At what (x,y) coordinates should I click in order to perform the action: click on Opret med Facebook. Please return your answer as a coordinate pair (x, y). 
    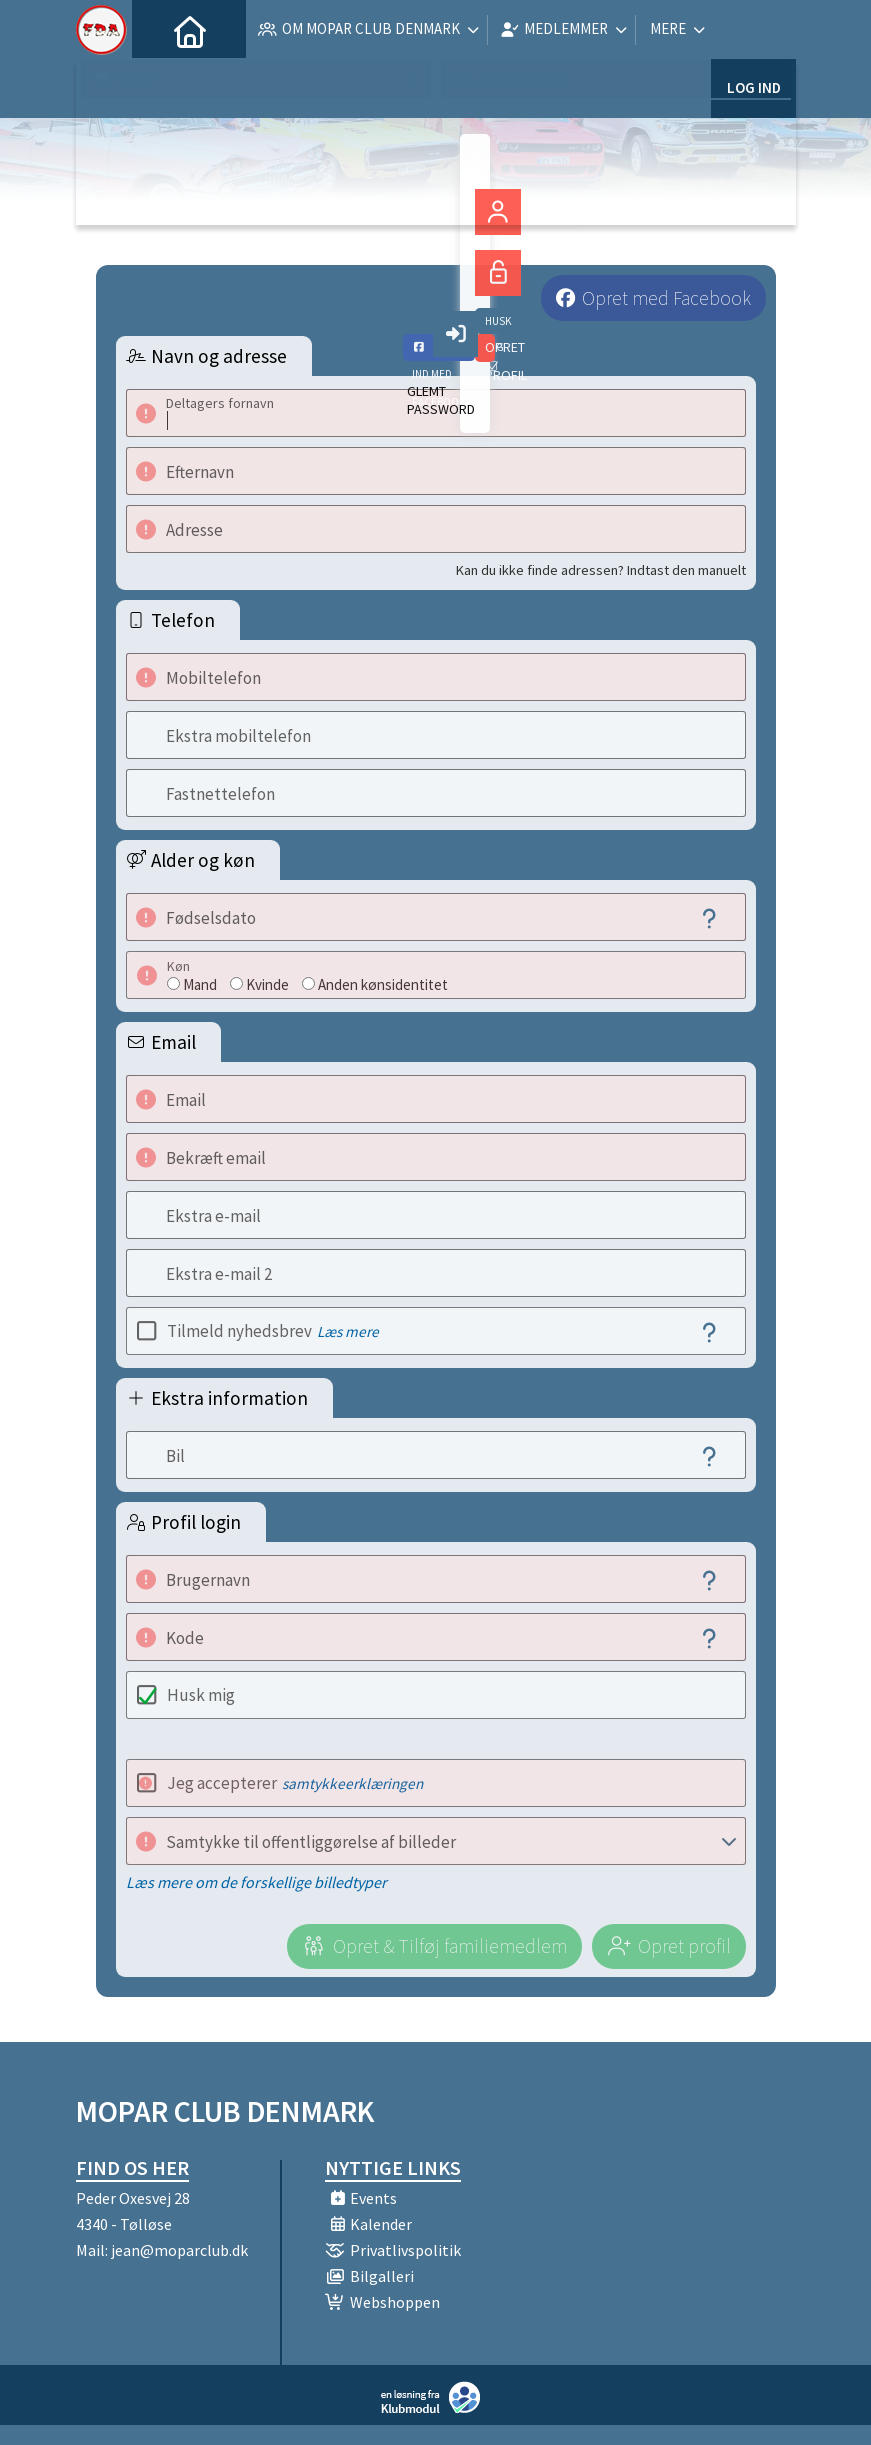
    Looking at the image, I should click on (666, 298).